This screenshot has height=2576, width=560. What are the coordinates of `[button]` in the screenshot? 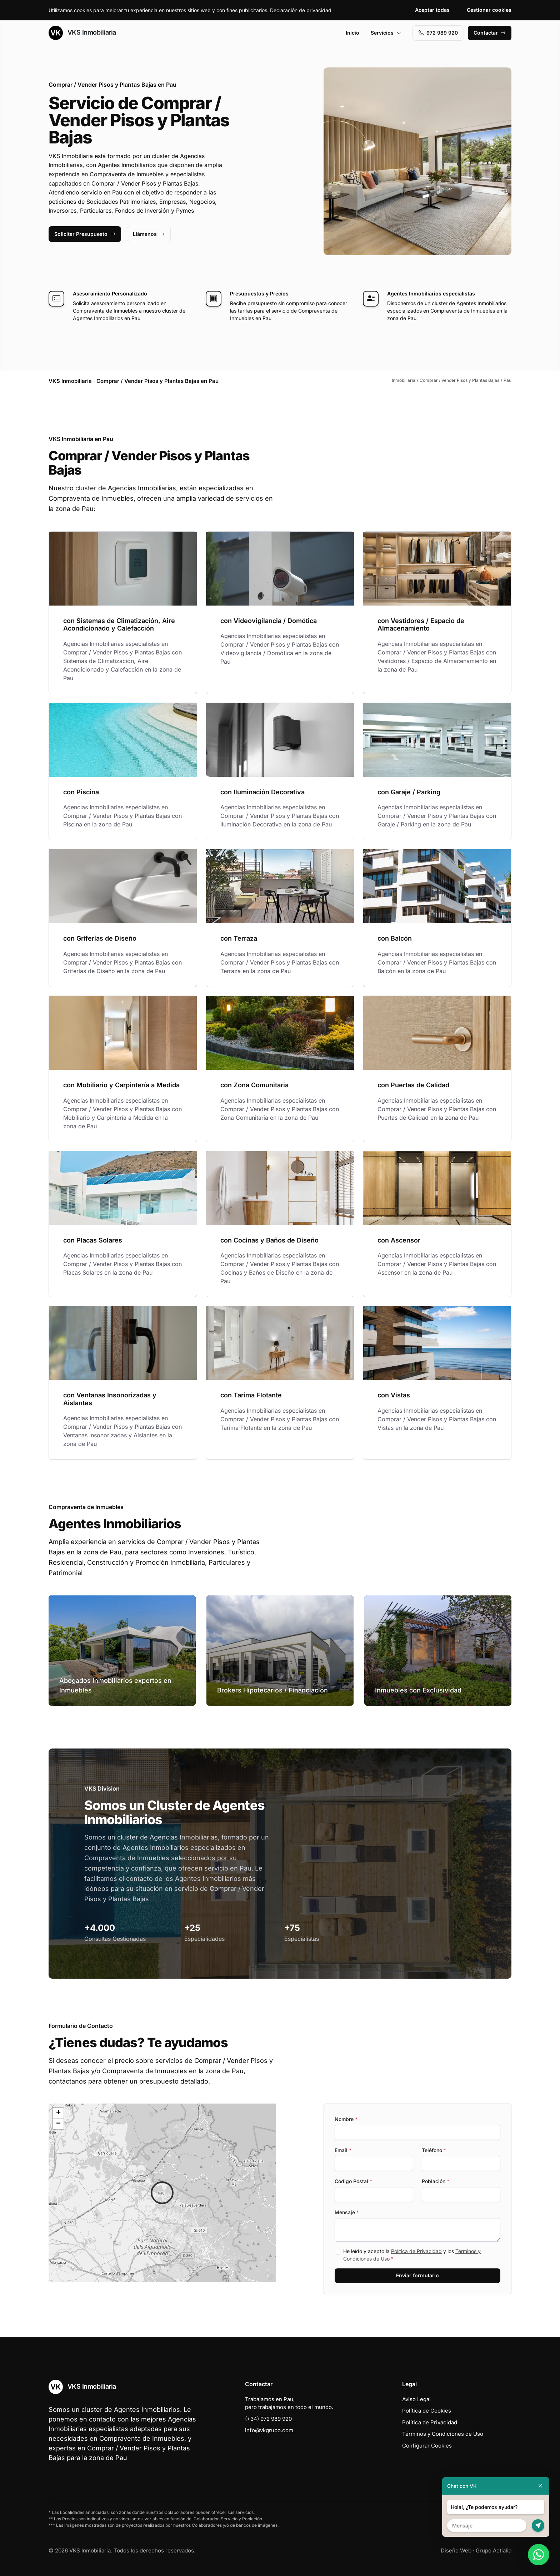 It's located at (162, 2192).